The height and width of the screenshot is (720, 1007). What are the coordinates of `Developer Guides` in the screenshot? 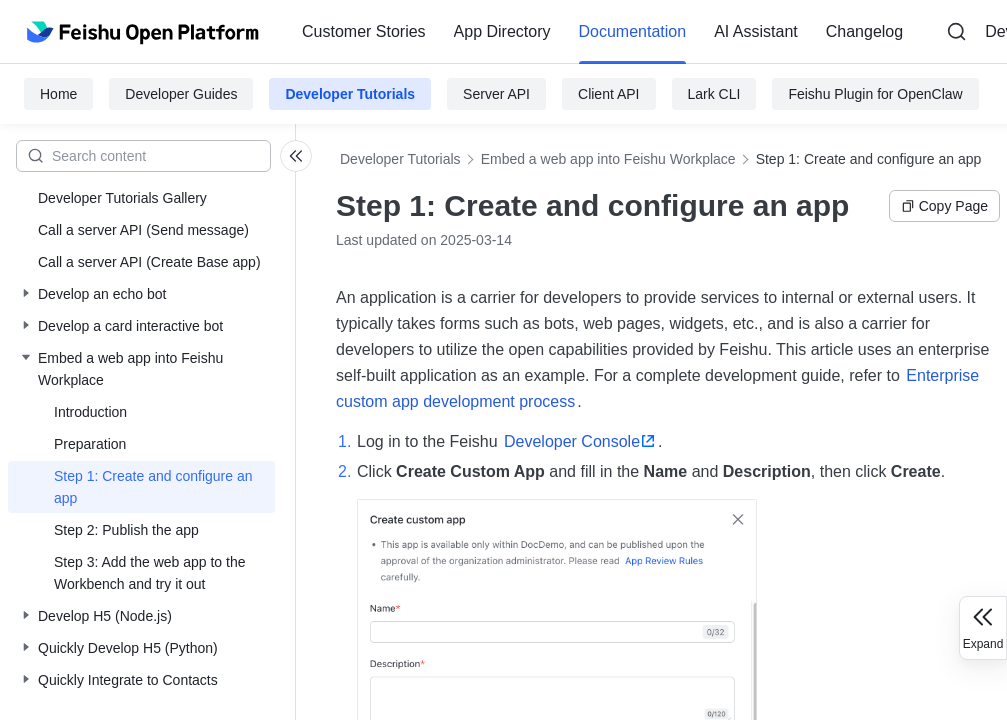 It's located at (181, 94).